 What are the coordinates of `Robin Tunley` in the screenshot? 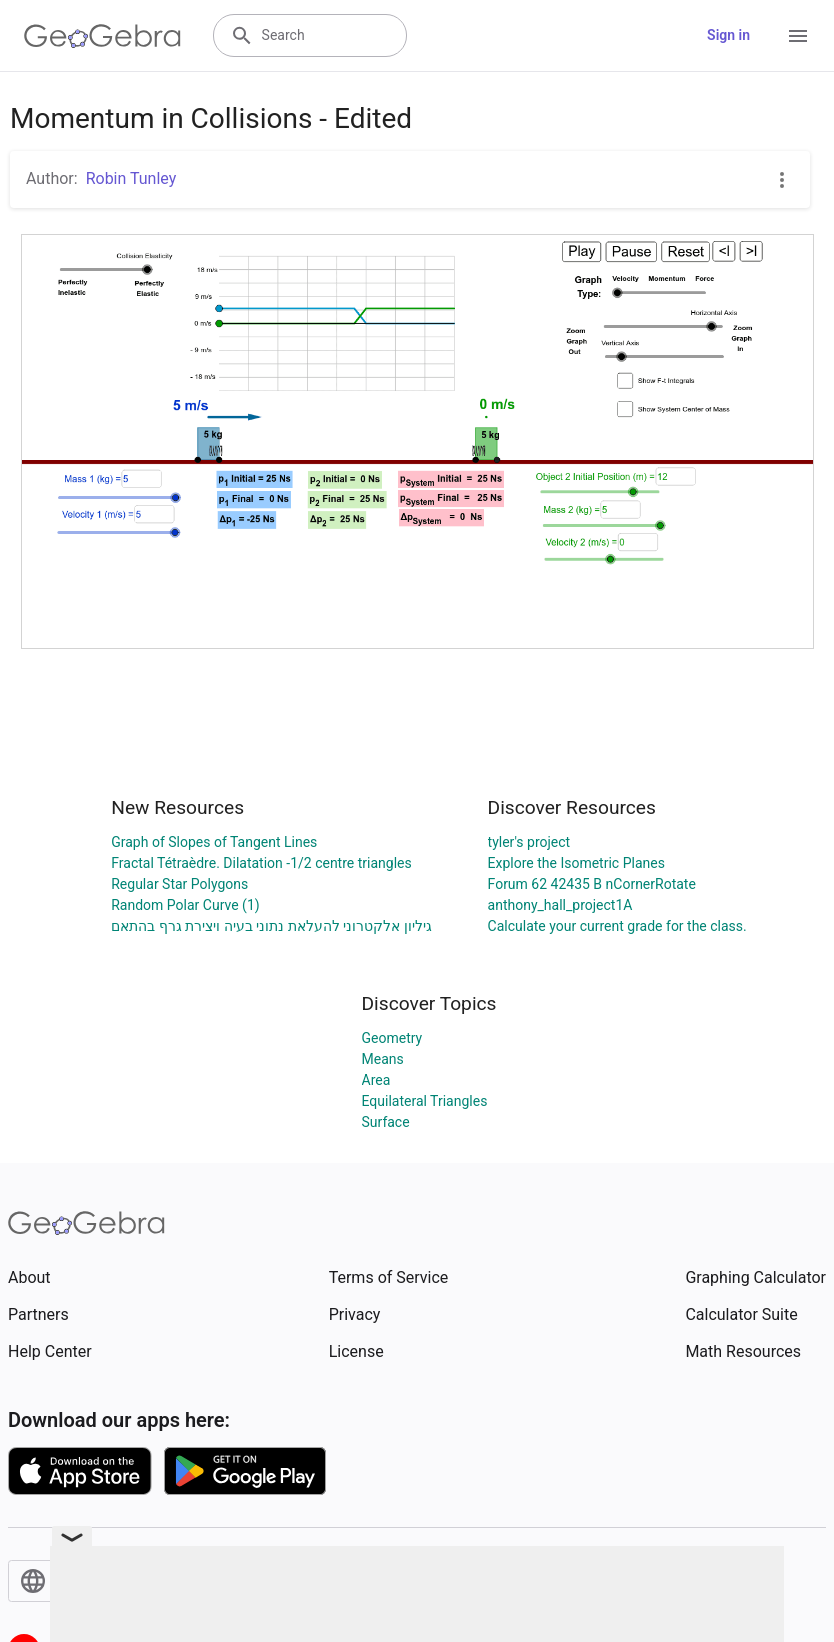 It's located at (131, 178).